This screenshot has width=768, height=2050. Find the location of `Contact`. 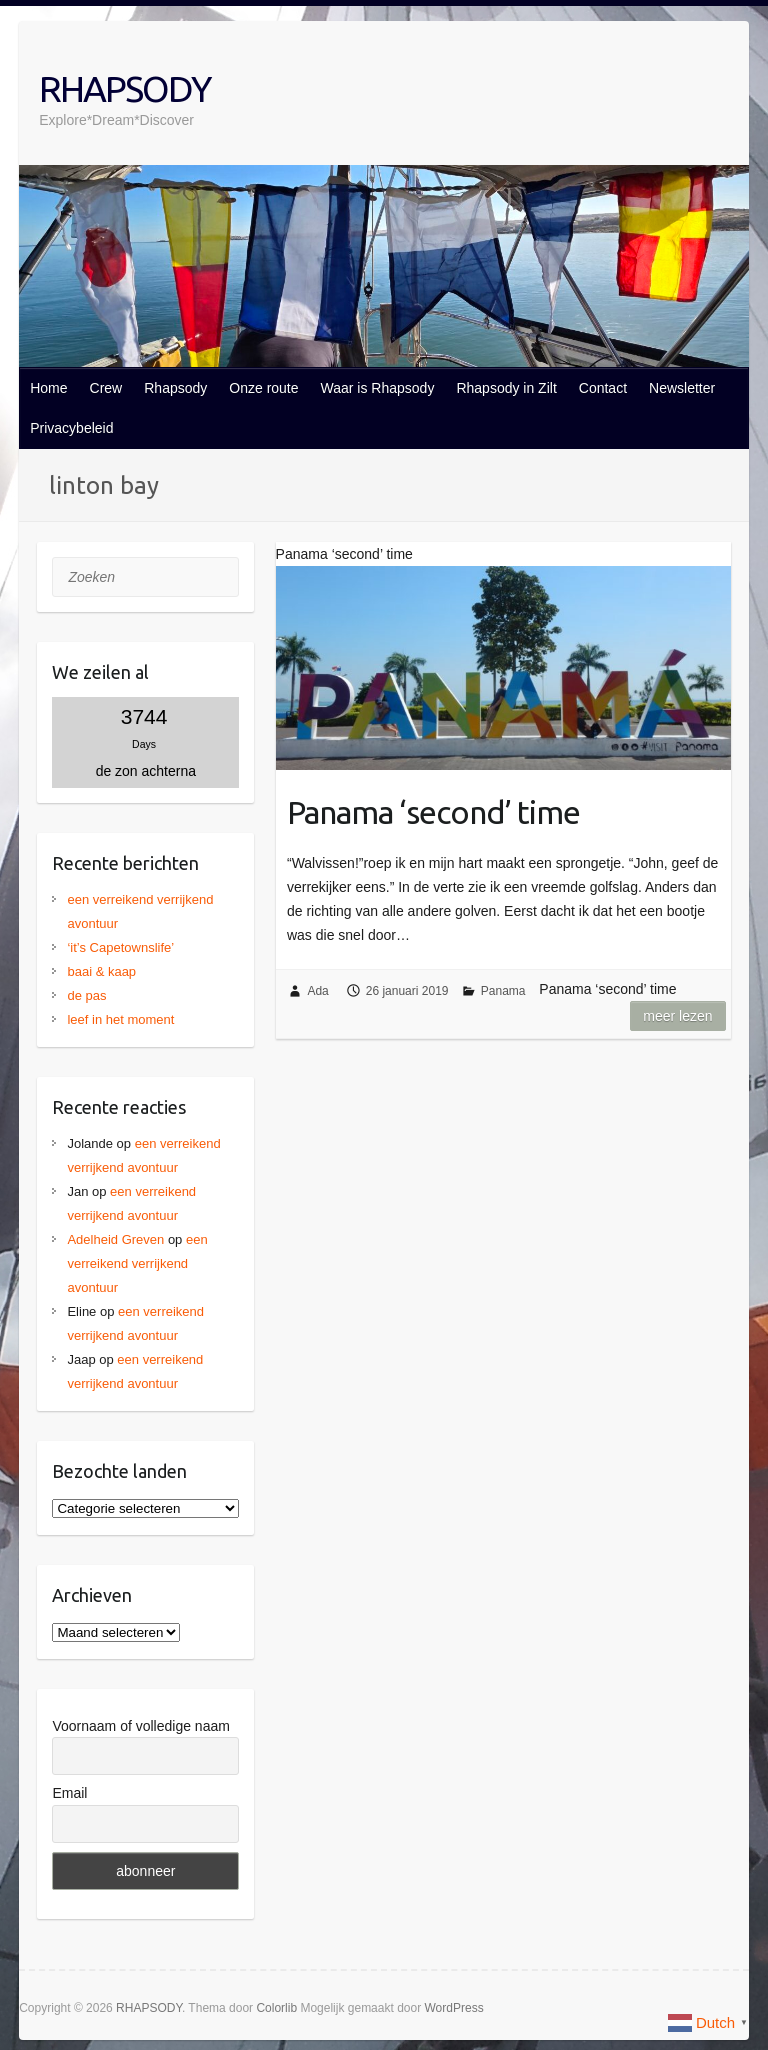

Contact is located at coordinates (603, 388).